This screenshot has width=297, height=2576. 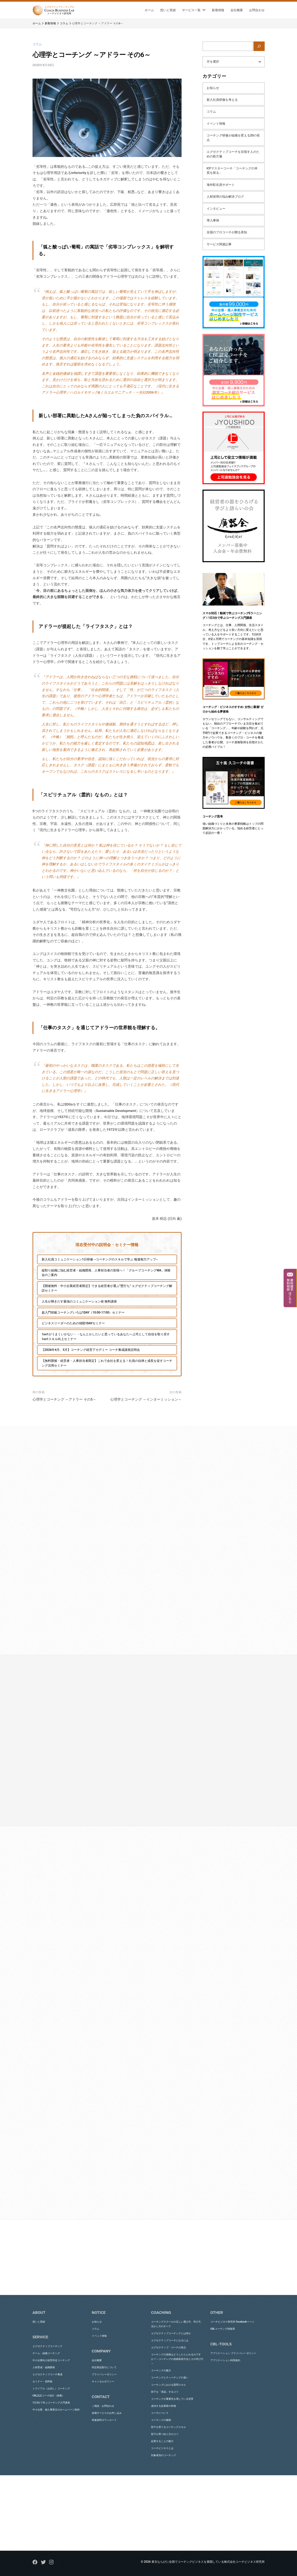 I want to click on 新入社員コミュニケーション1日研修 ─コーチングのスキルで学ぶ 報連相力アップ─, so click(x=100, y=1259).